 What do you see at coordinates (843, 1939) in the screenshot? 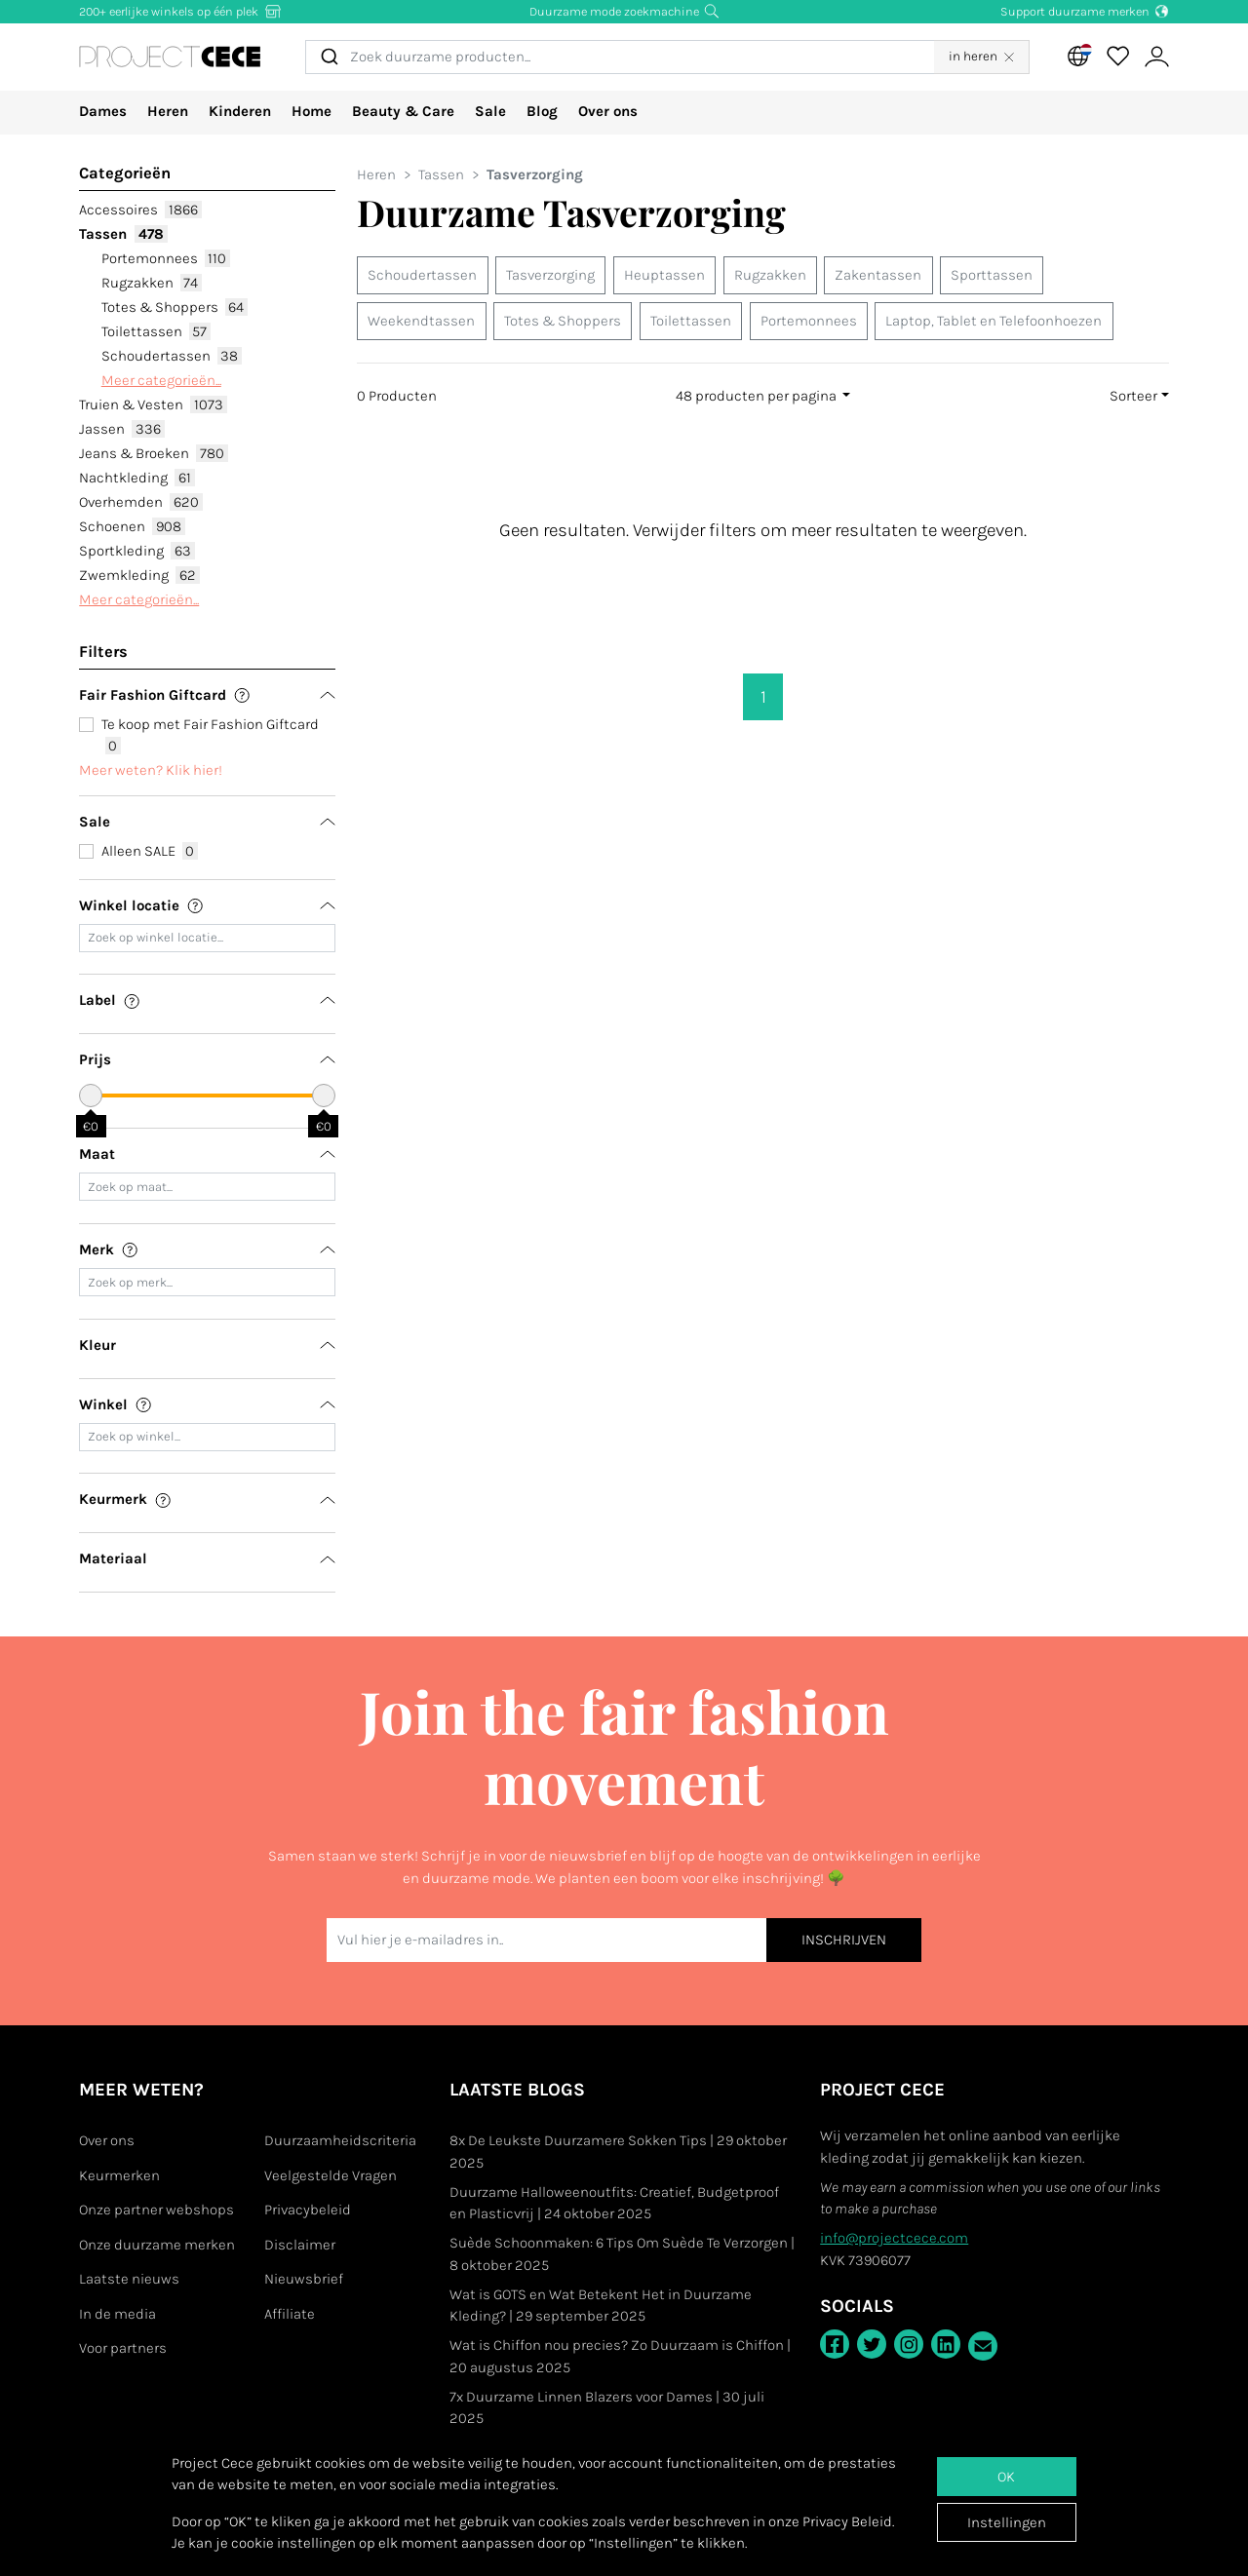
I see `INSCHRIJVEN` at bounding box center [843, 1939].